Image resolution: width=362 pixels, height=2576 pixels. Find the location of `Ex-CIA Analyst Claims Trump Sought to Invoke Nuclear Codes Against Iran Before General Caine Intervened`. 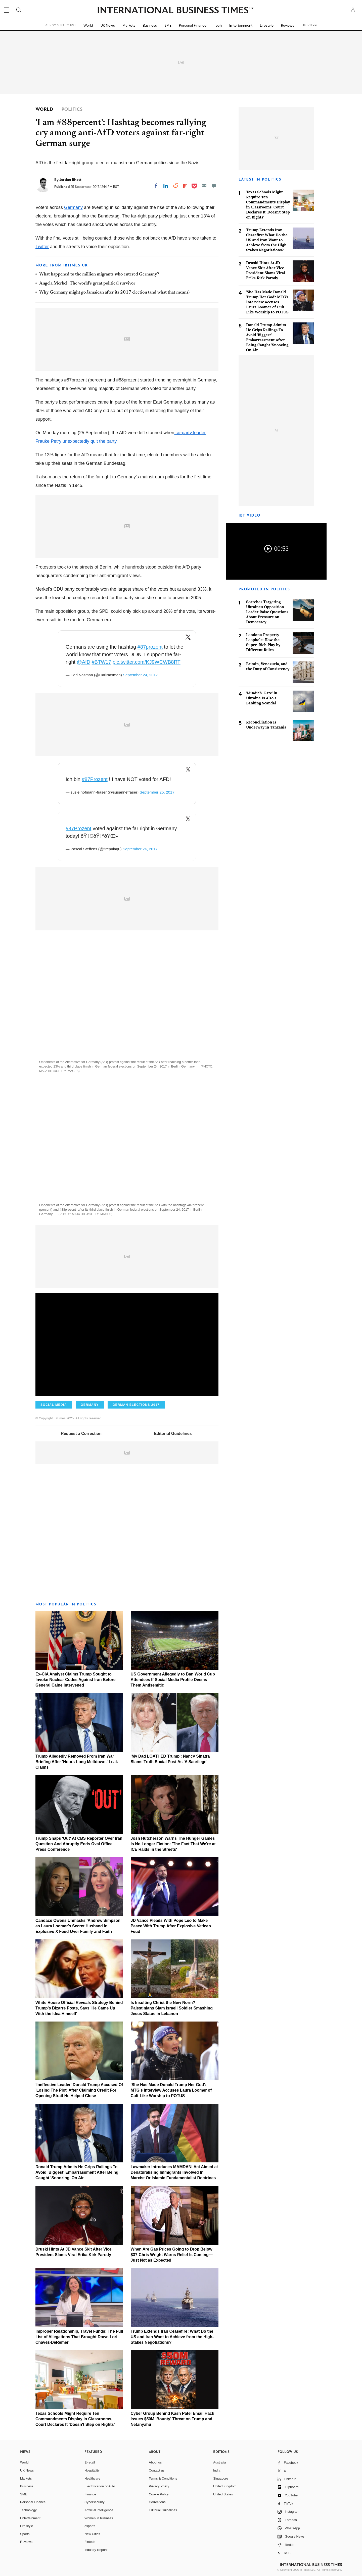

Ex-CIA Analyst Claims Trump Sought to Invoke Nuclear Codes Against Iran Before General Caine Intervened is located at coordinates (75, 1679).